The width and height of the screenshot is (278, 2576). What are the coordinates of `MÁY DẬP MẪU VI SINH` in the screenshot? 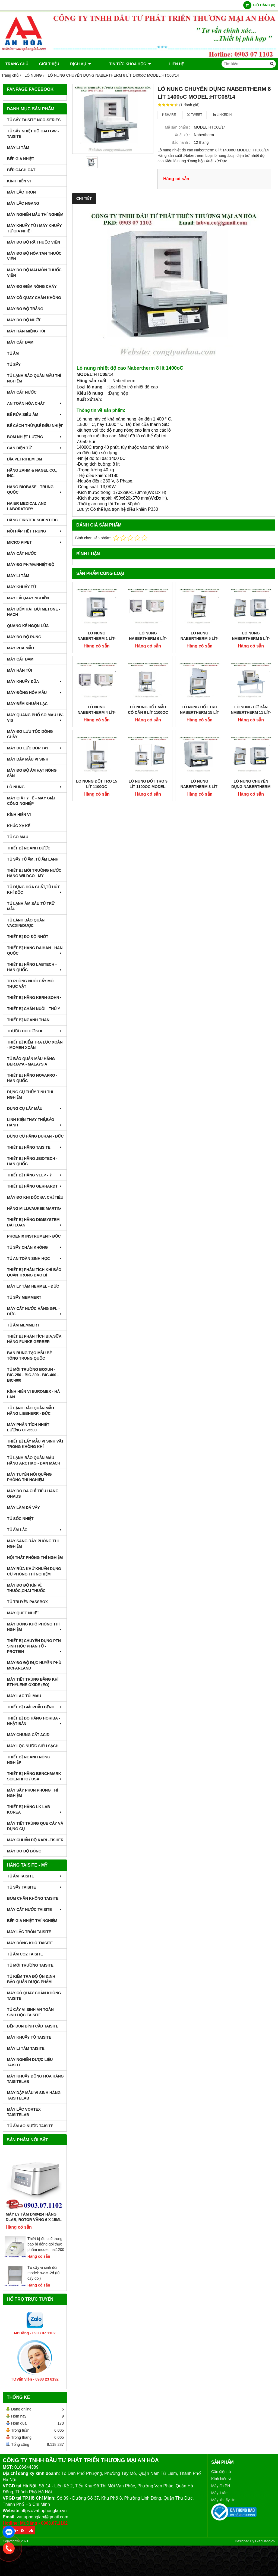 It's located at (27, 759).